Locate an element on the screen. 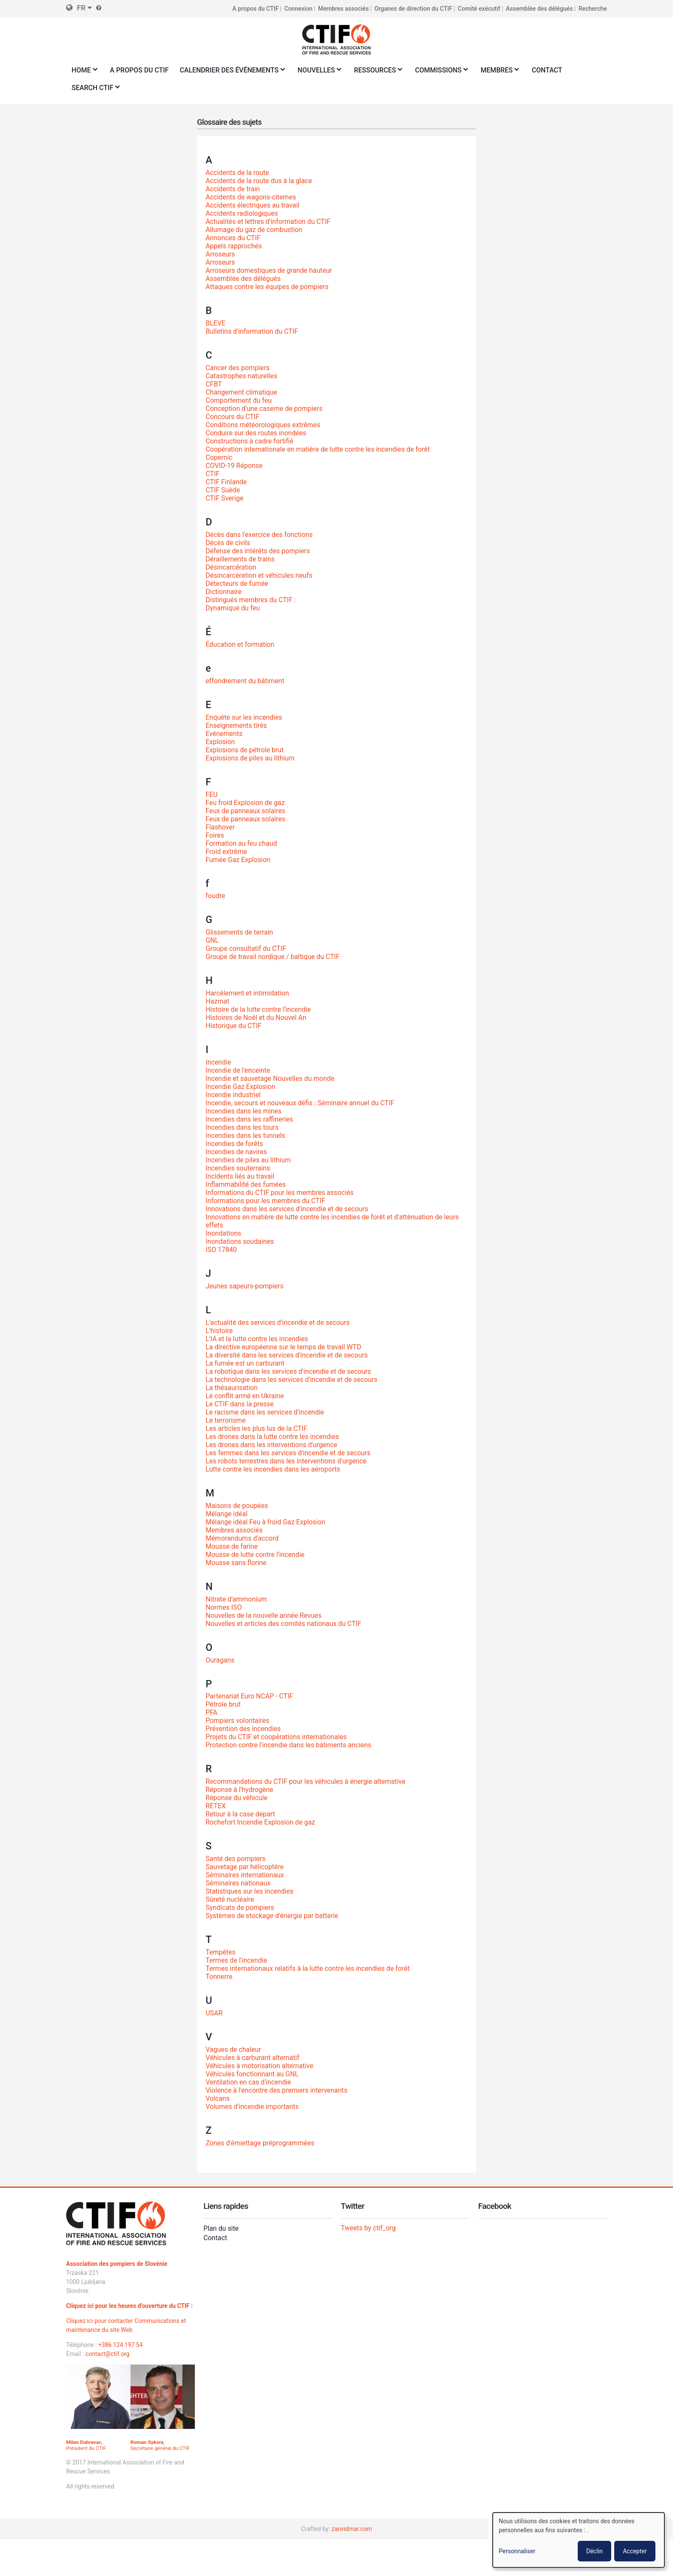 The width and height of the screenshot is (673, 2576). Ouragans is located at coordinates (220, 1660).